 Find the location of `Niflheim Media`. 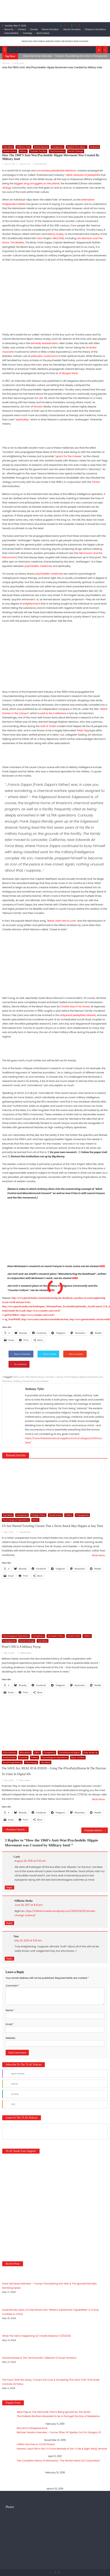

Niflheim Media is located at coordinates (23, 1900).